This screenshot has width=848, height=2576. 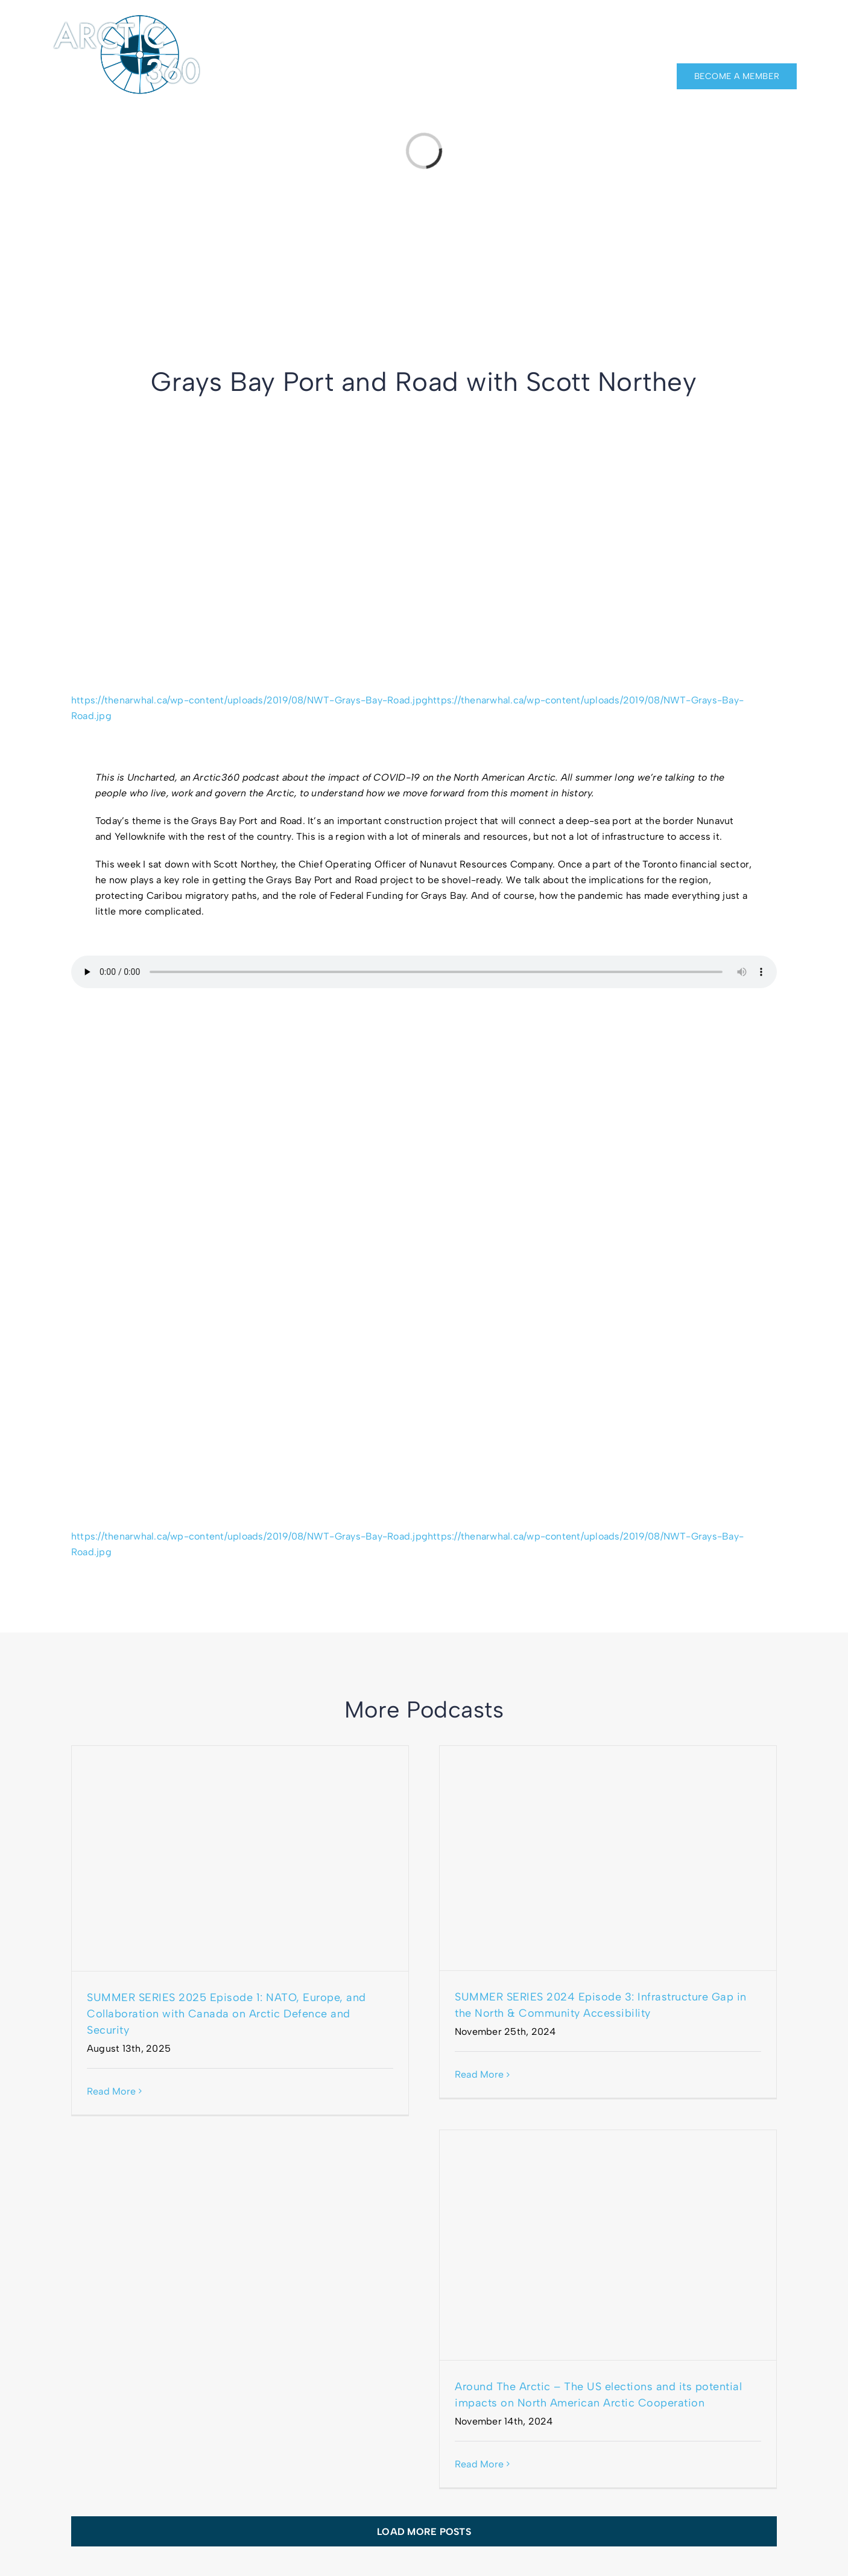 I want to click on Read More [More on Around The Arctic – The US elections and its potential impacts on North American Arctic Cooperation], so click(x=479, y=2464).